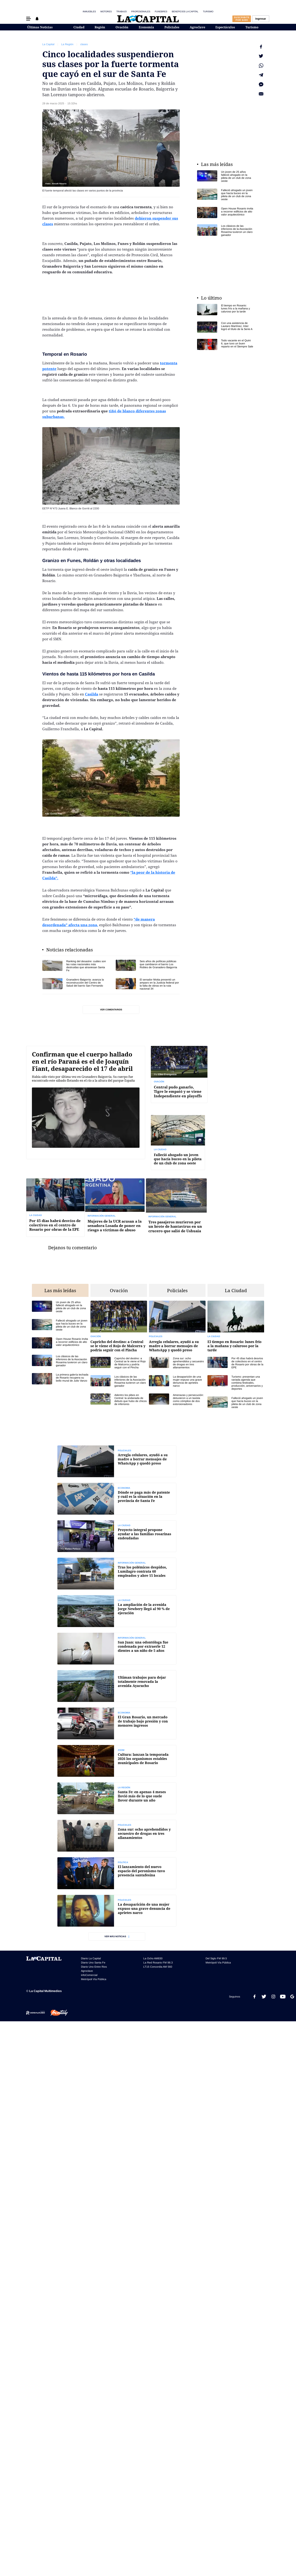 This screenshot has height=2576, width=296. What do you see at coordinates (140, 11) in the screenshot?
I see `Profesionales` at bounding box center [140, 11].